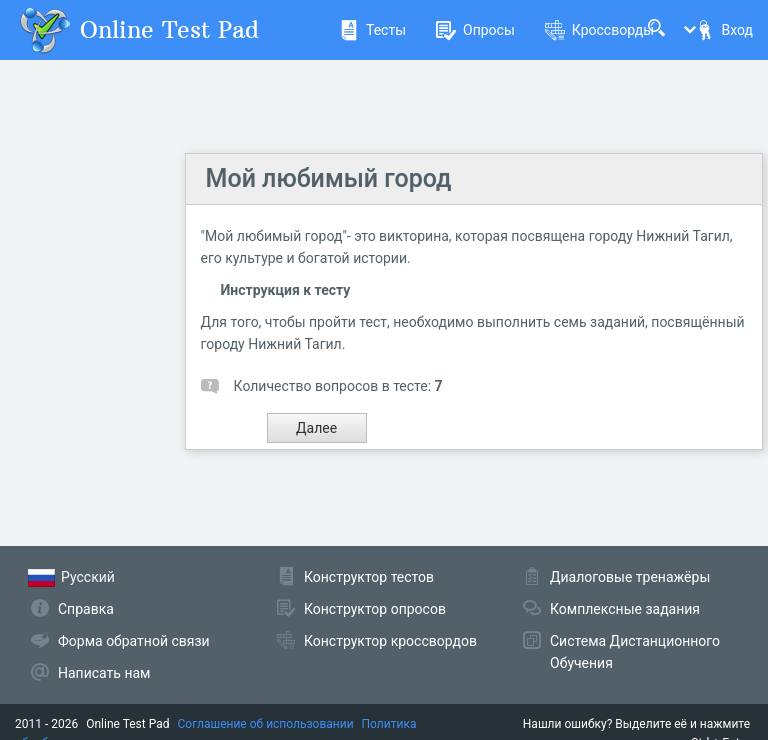 This screenshot has width=768, height=740. What do you see at coordinates (724, 30) in the screenshot?
I see `Вход` at bounding box center [724, 30].